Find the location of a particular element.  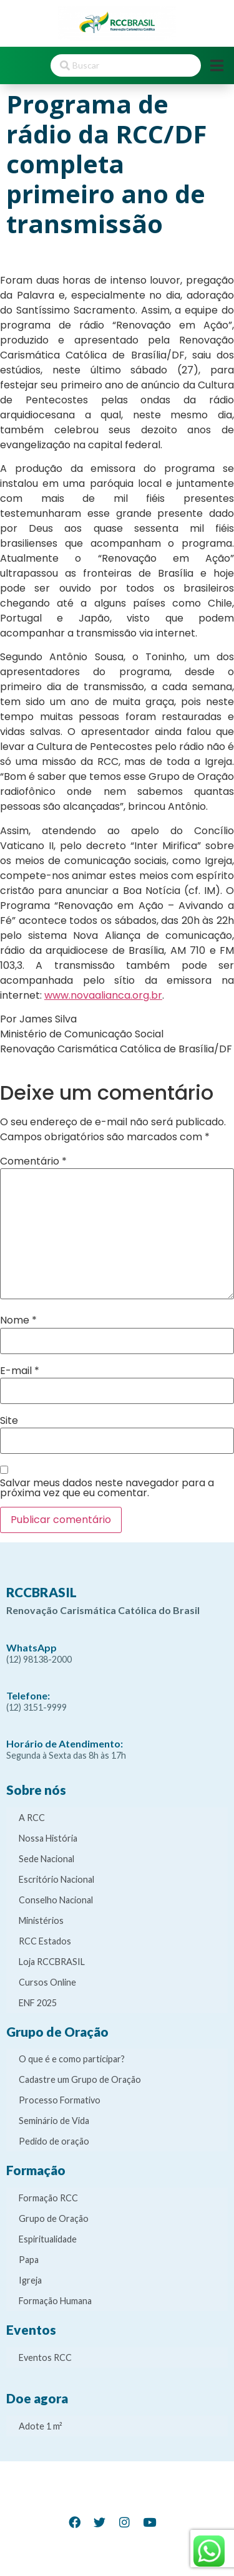

Pedido de oração is located at coordinates (54, 2141).